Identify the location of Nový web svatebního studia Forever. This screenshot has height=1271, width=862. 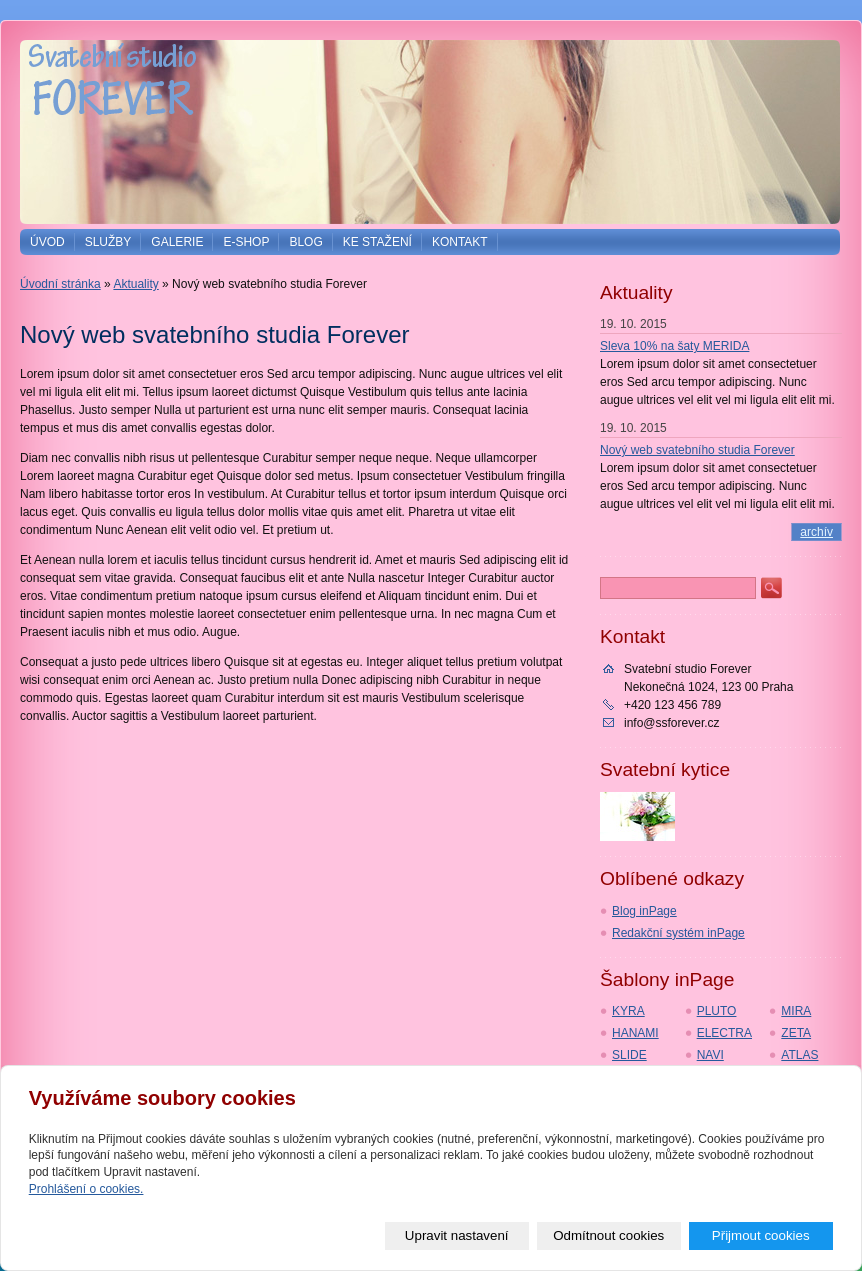
(697, 450).